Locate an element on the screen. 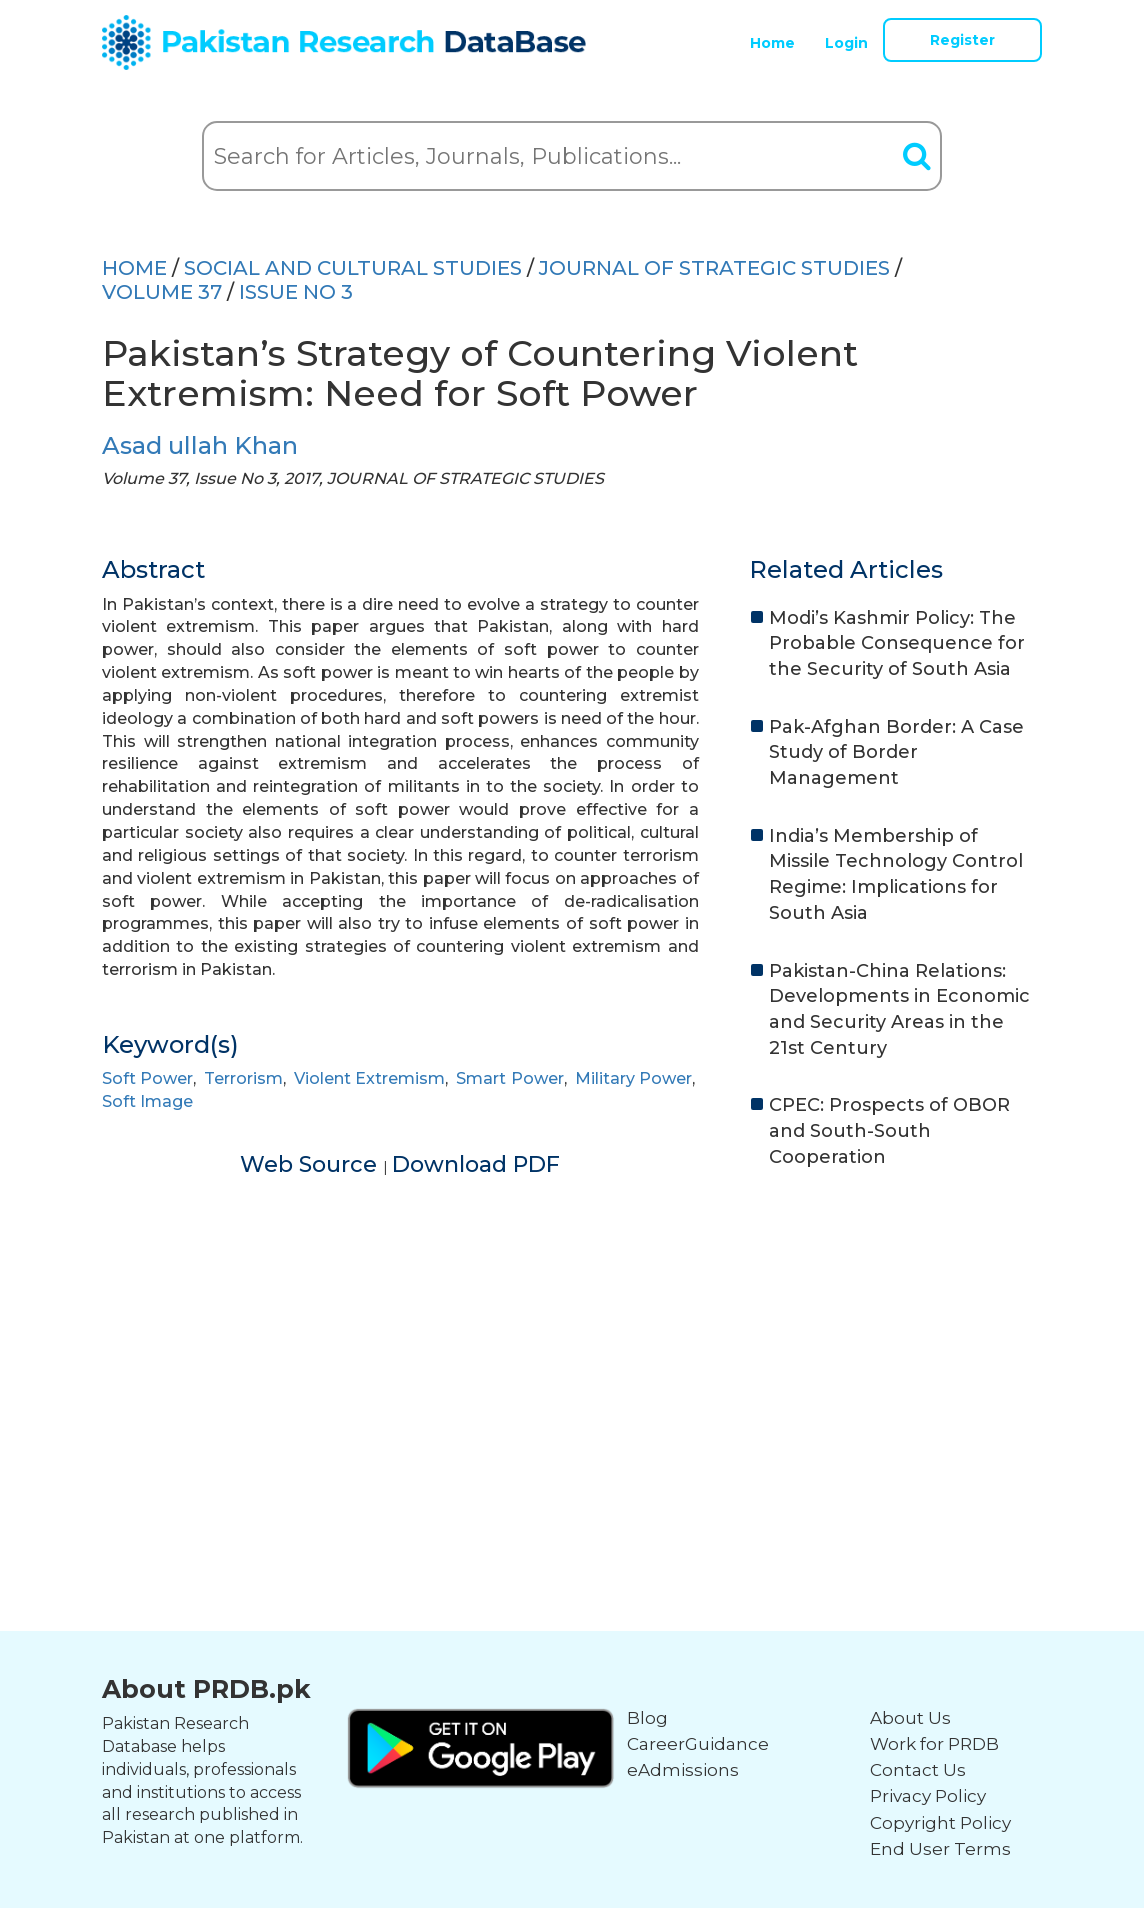 The image size is (1144, 1908). JOURNAL OF STRATEGIC STUDIES is located at coordinates (714, 268).